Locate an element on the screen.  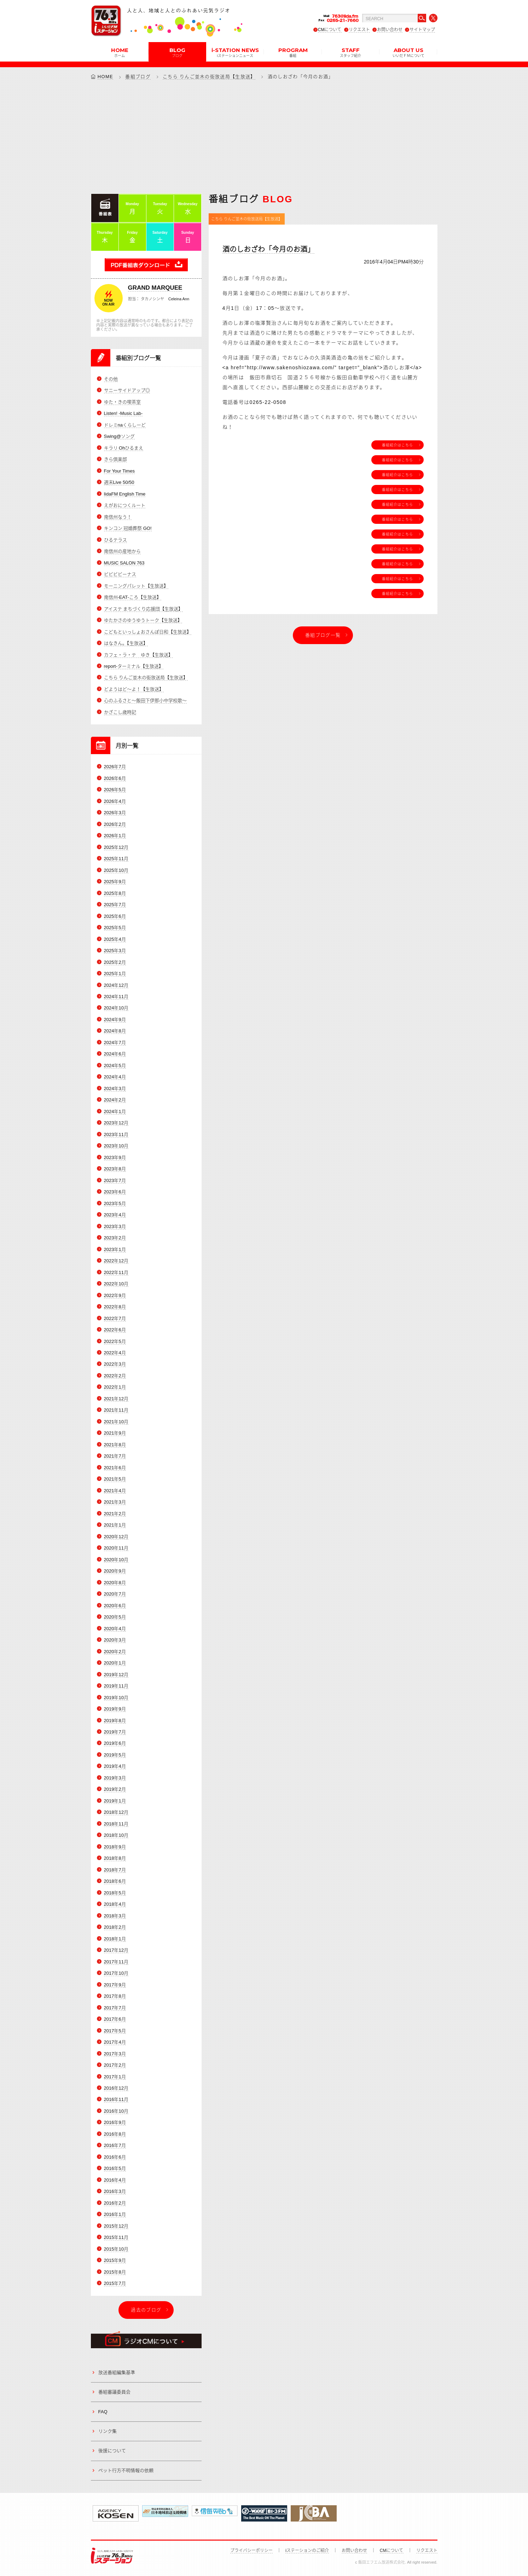
BLOG is located at coordinates (177, 52).